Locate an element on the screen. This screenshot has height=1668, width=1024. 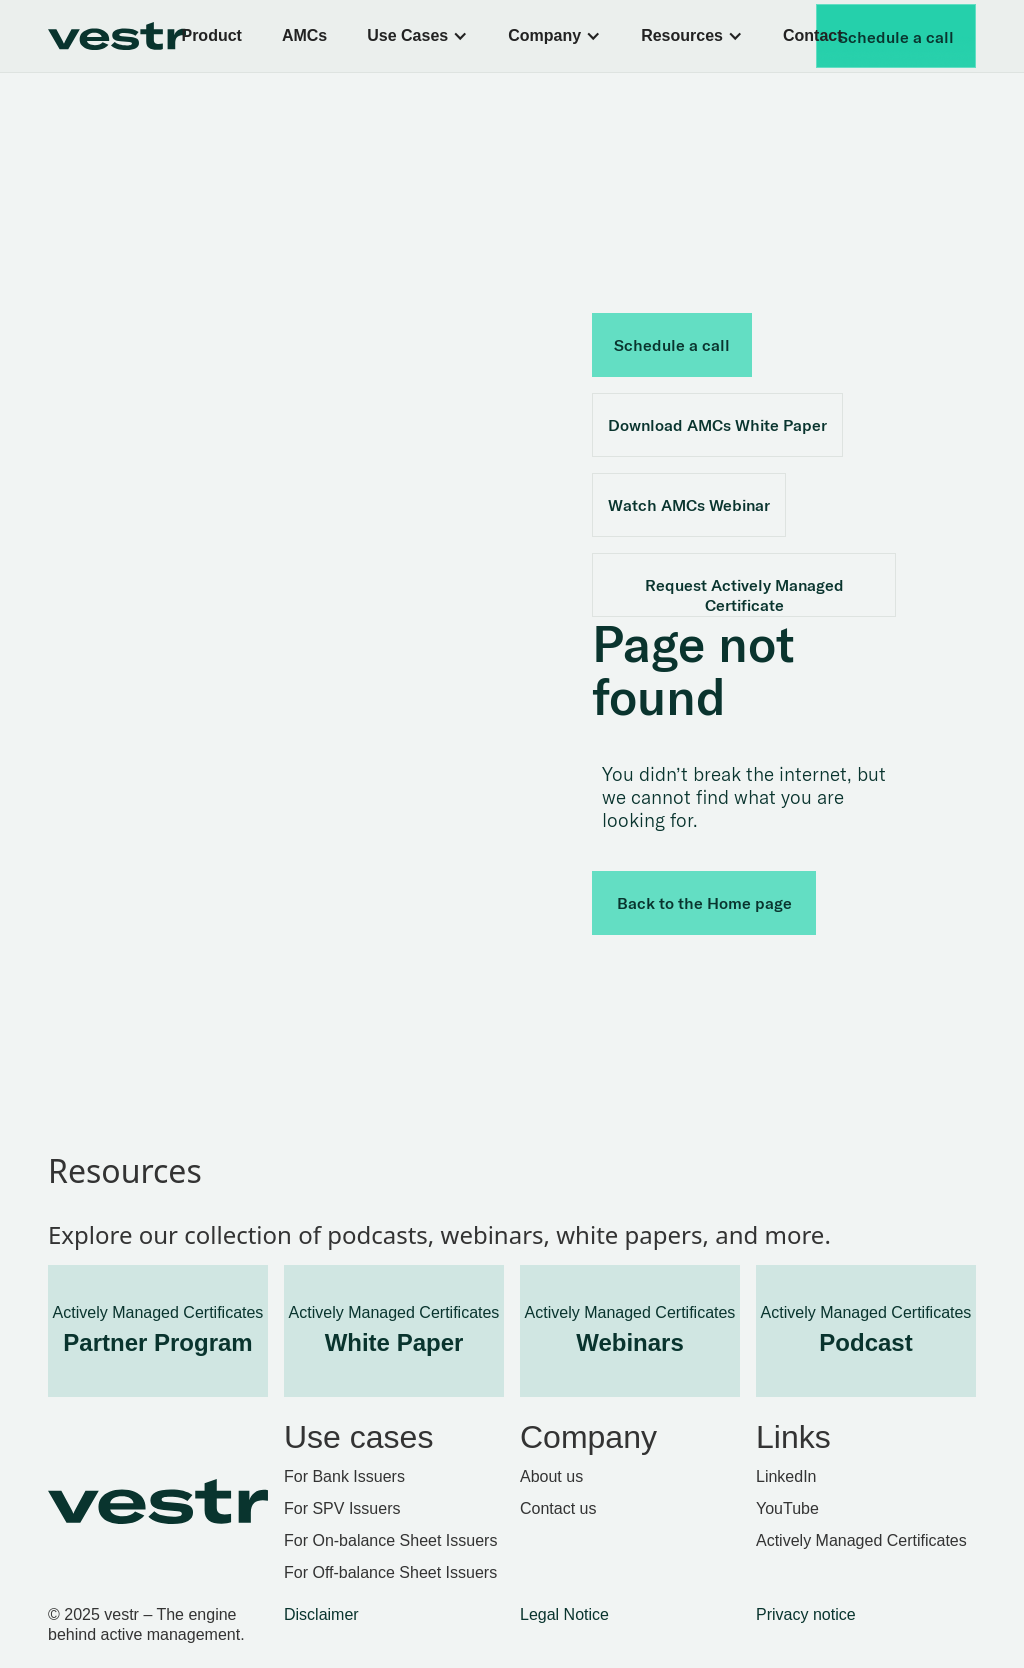
Request Actively Managed Certificate is located at coordinates (744, 595).